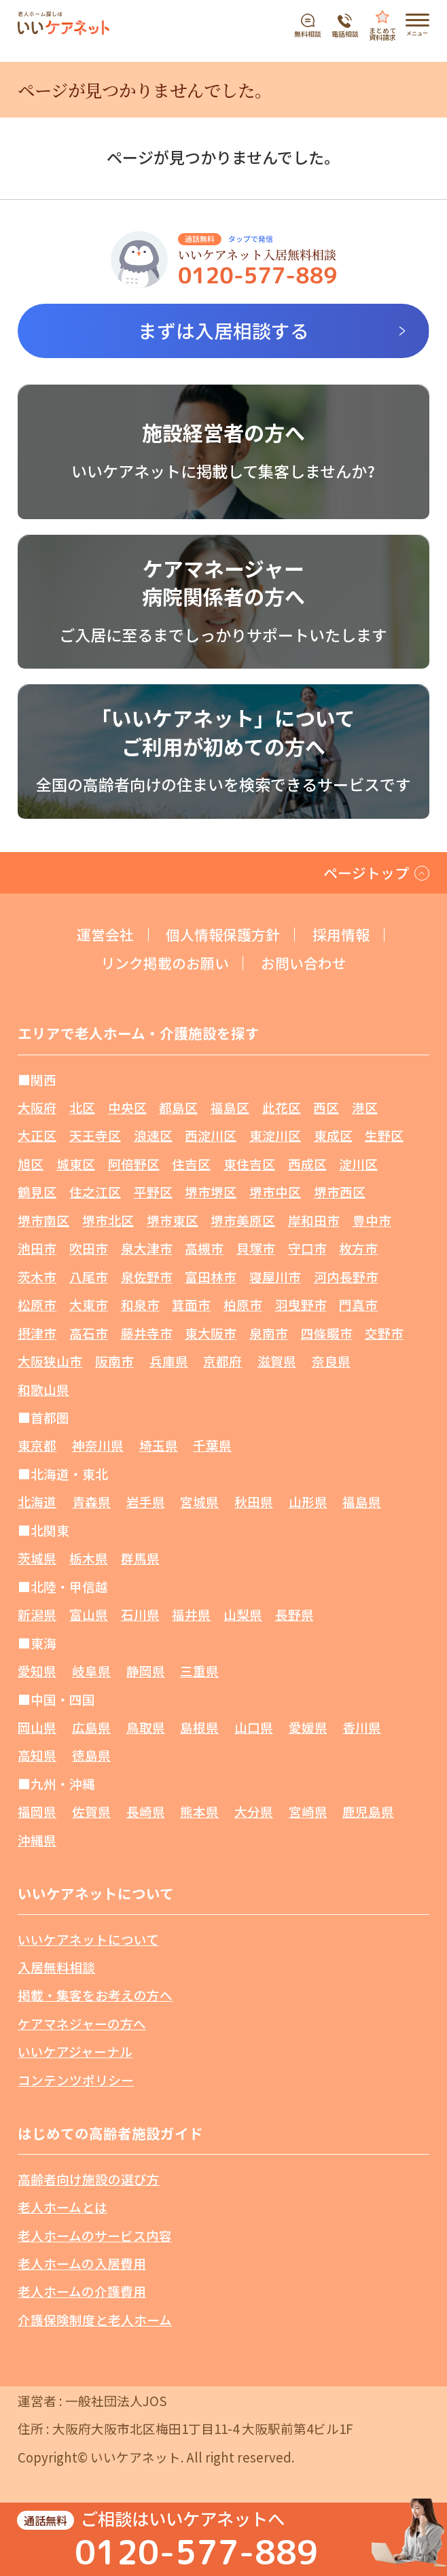 Image resolution: width=447 pixels, height=2576 pixels. I want to click on 沖縄県, so click(37, 1840).